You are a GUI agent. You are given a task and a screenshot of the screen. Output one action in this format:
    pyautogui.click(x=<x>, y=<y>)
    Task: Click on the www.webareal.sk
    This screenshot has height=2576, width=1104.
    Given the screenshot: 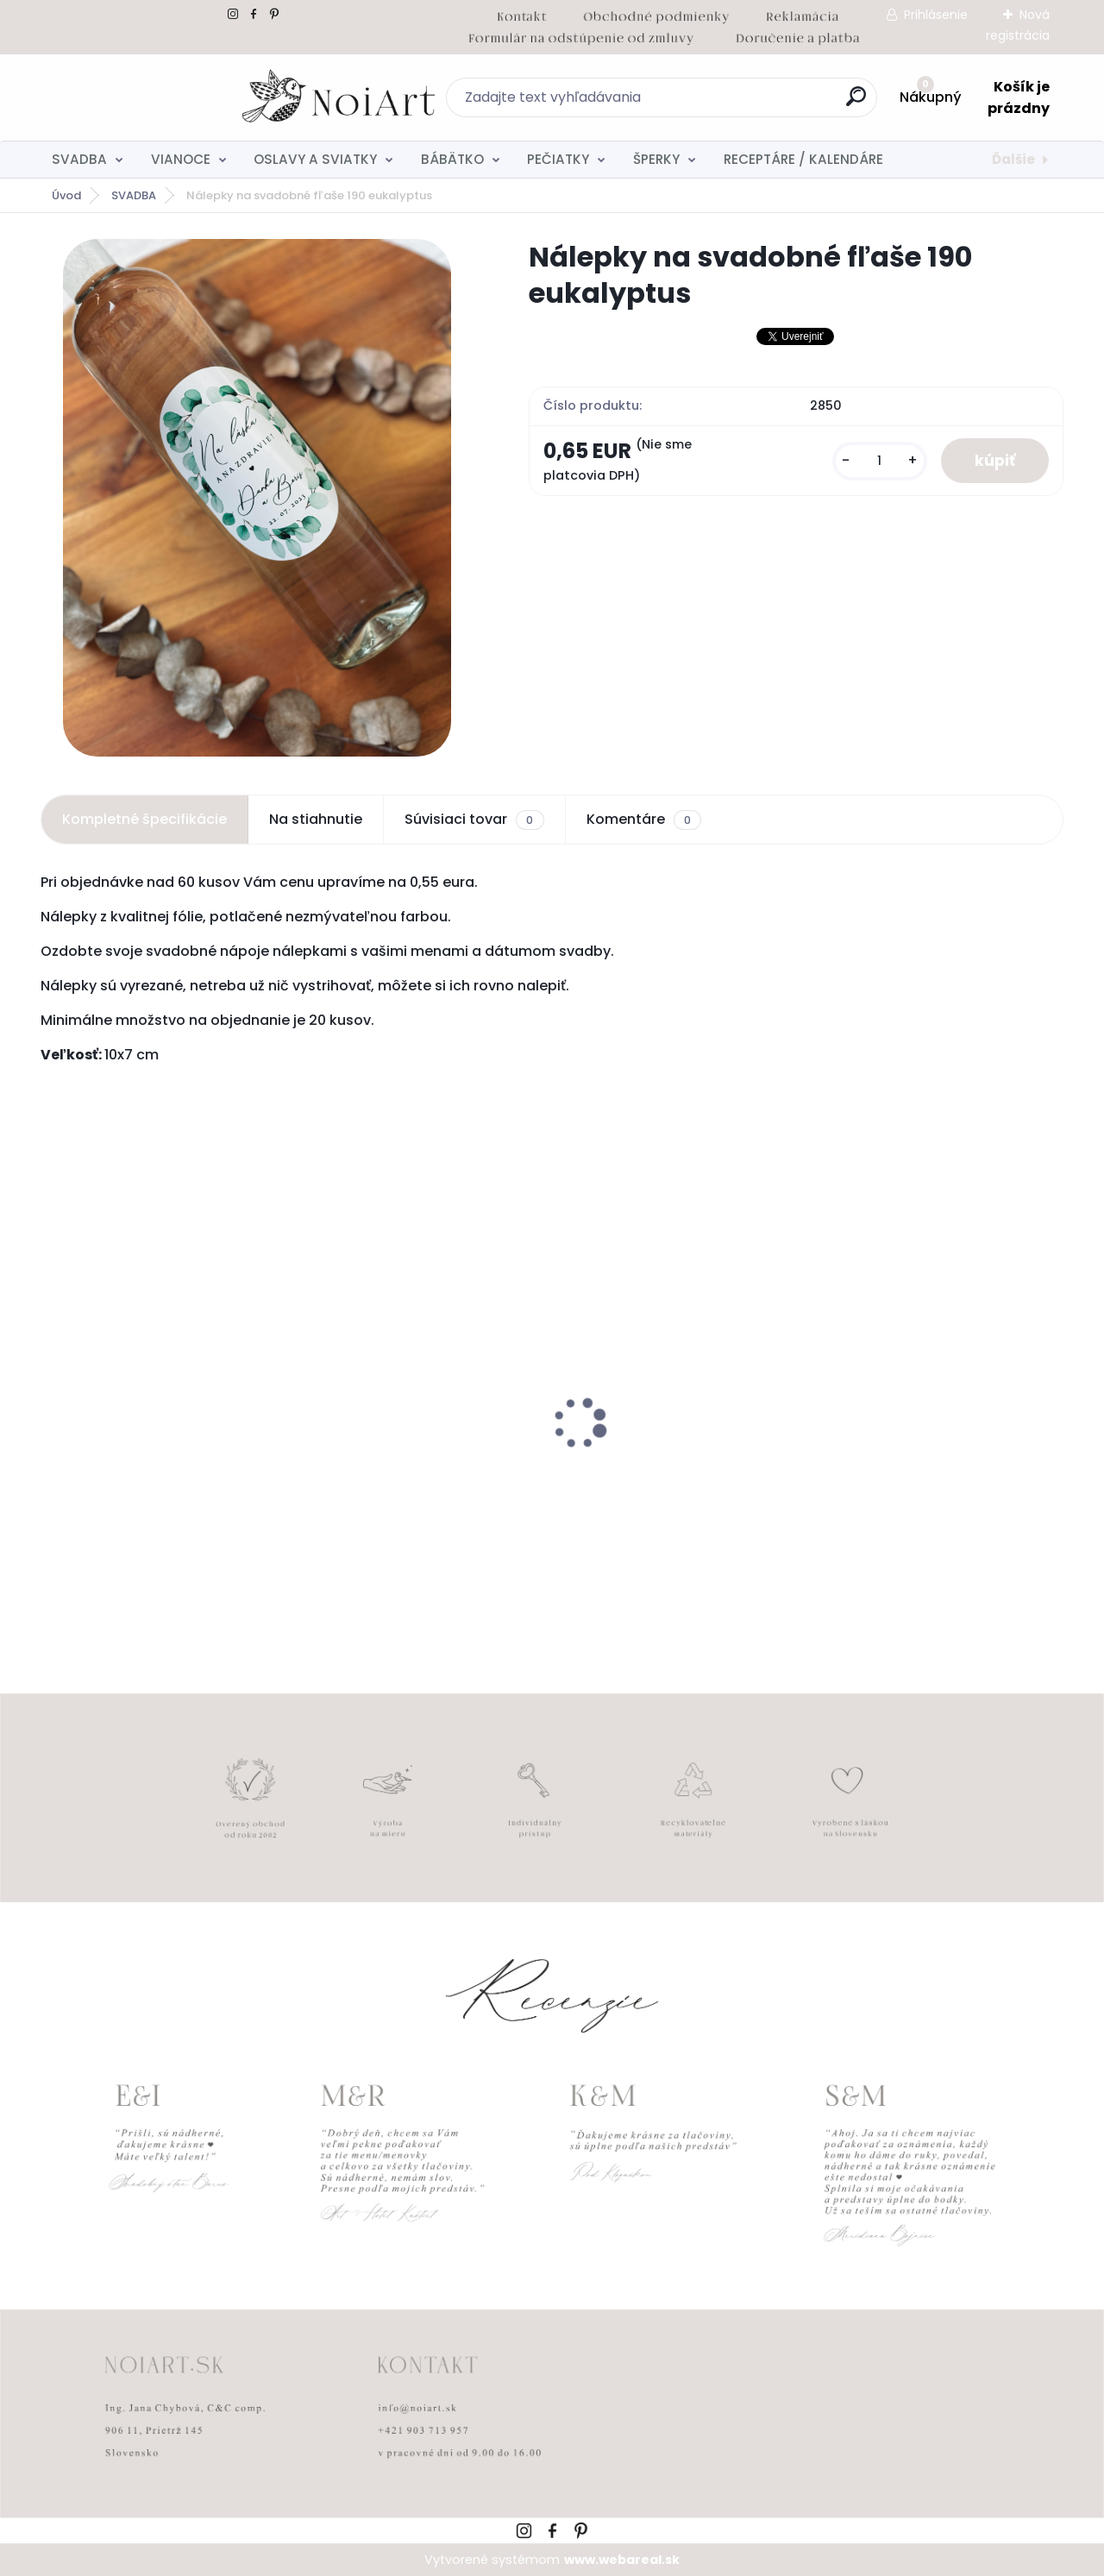 What is the action you would take?
    pyautogui.click(x=622, y=2559)
    